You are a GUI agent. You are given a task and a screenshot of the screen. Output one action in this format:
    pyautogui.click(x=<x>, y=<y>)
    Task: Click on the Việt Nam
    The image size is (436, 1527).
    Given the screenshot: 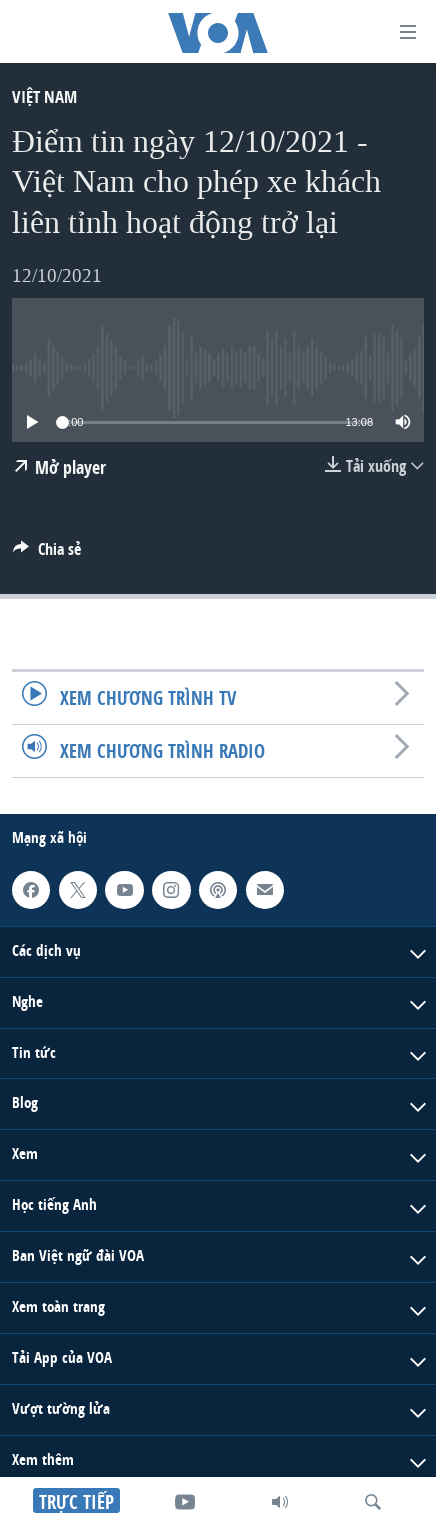 What is the action you would take?
    pyautogui.click(x=44, y=96)
    